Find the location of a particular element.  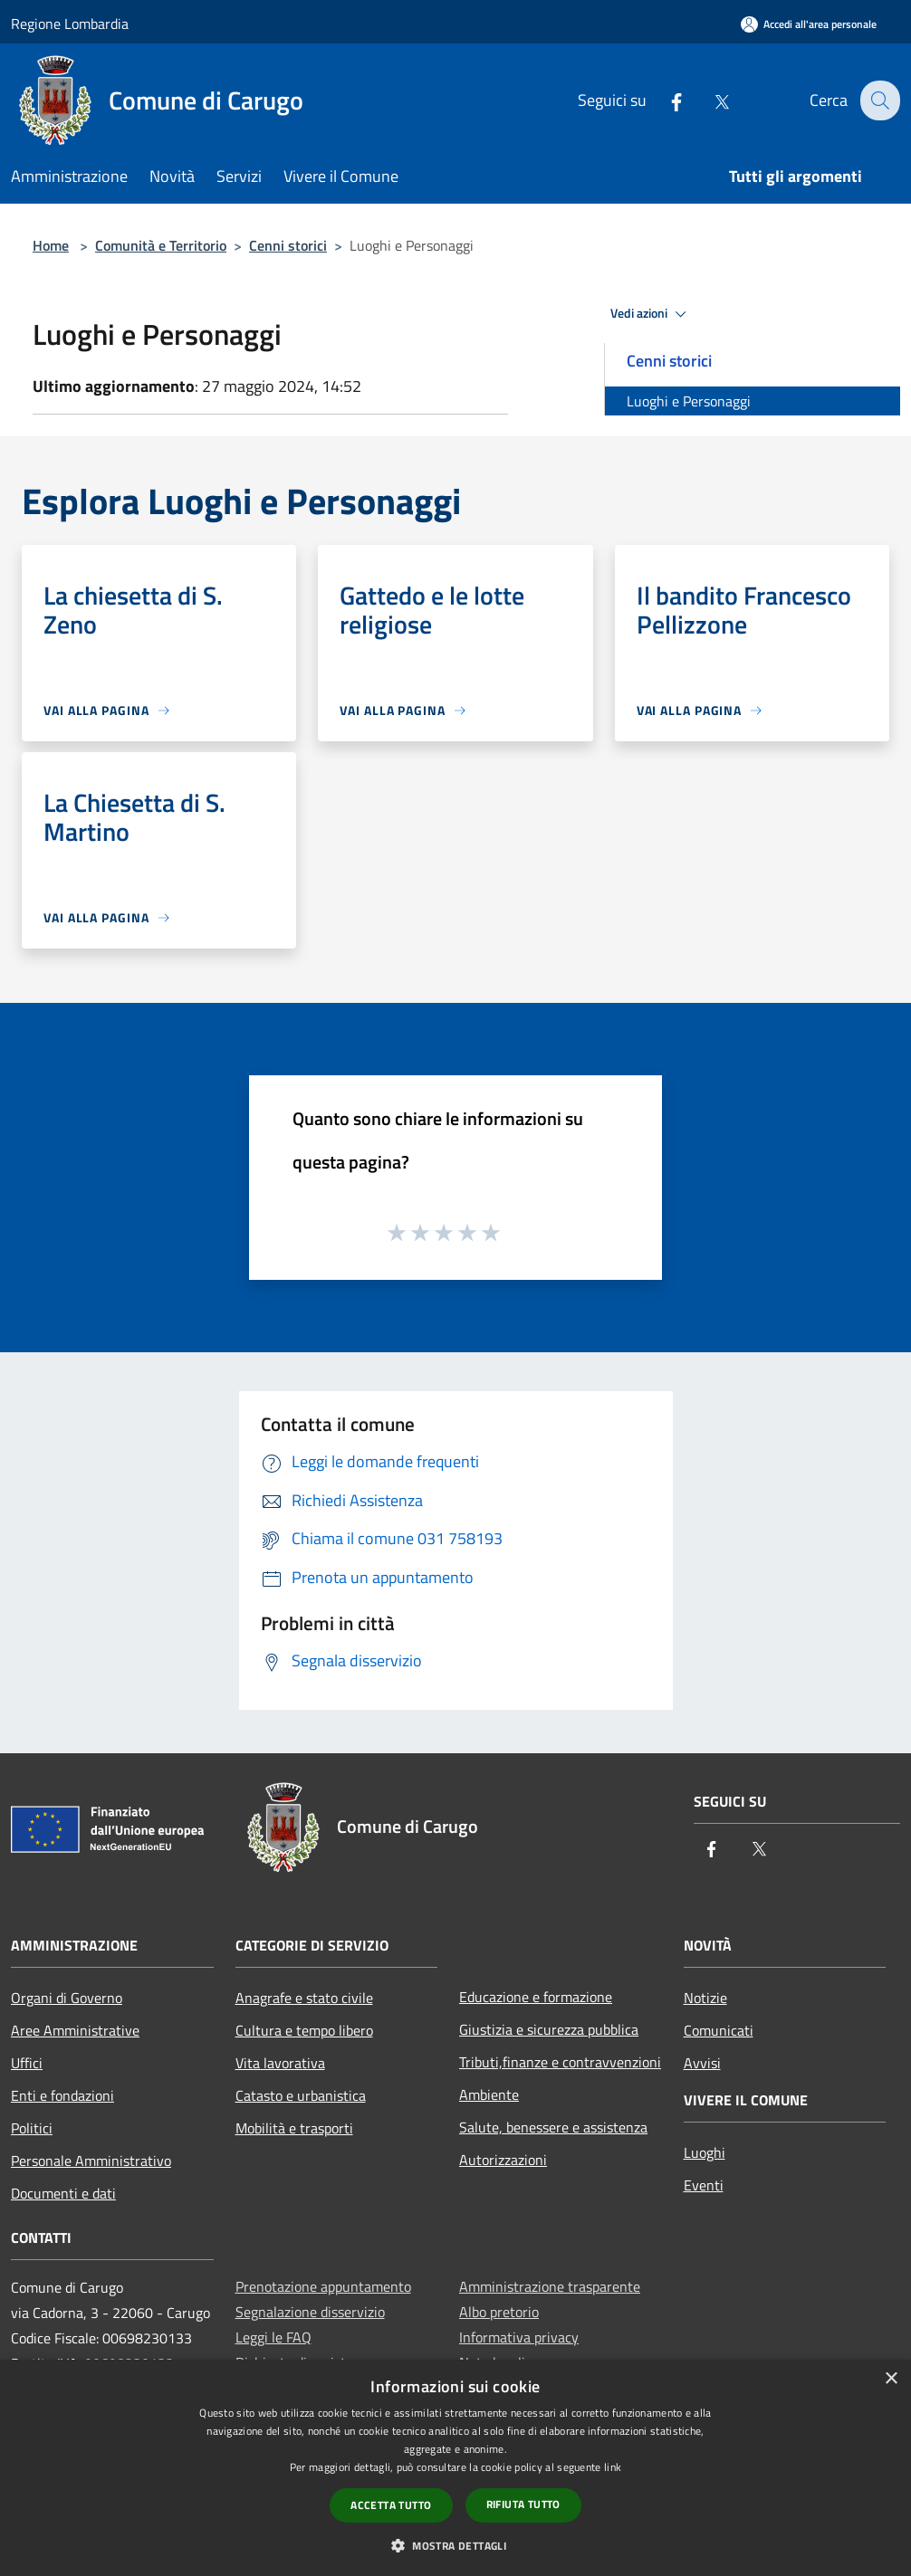

[Facebook] is located at coordinates (664, 100).